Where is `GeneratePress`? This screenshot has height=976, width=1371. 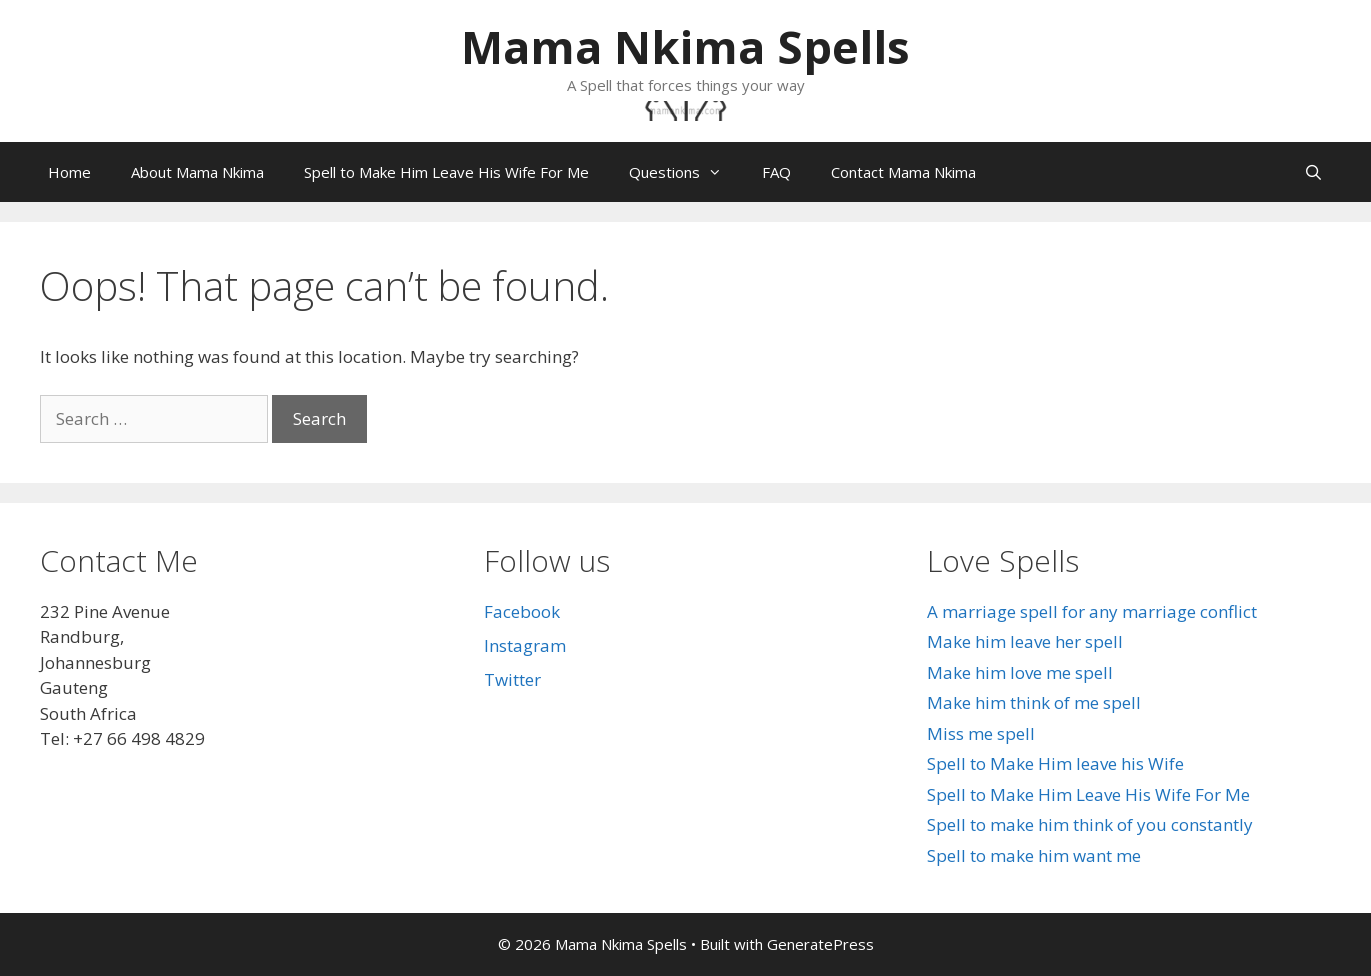 GeneratePress is located at coordinates (820, 944).